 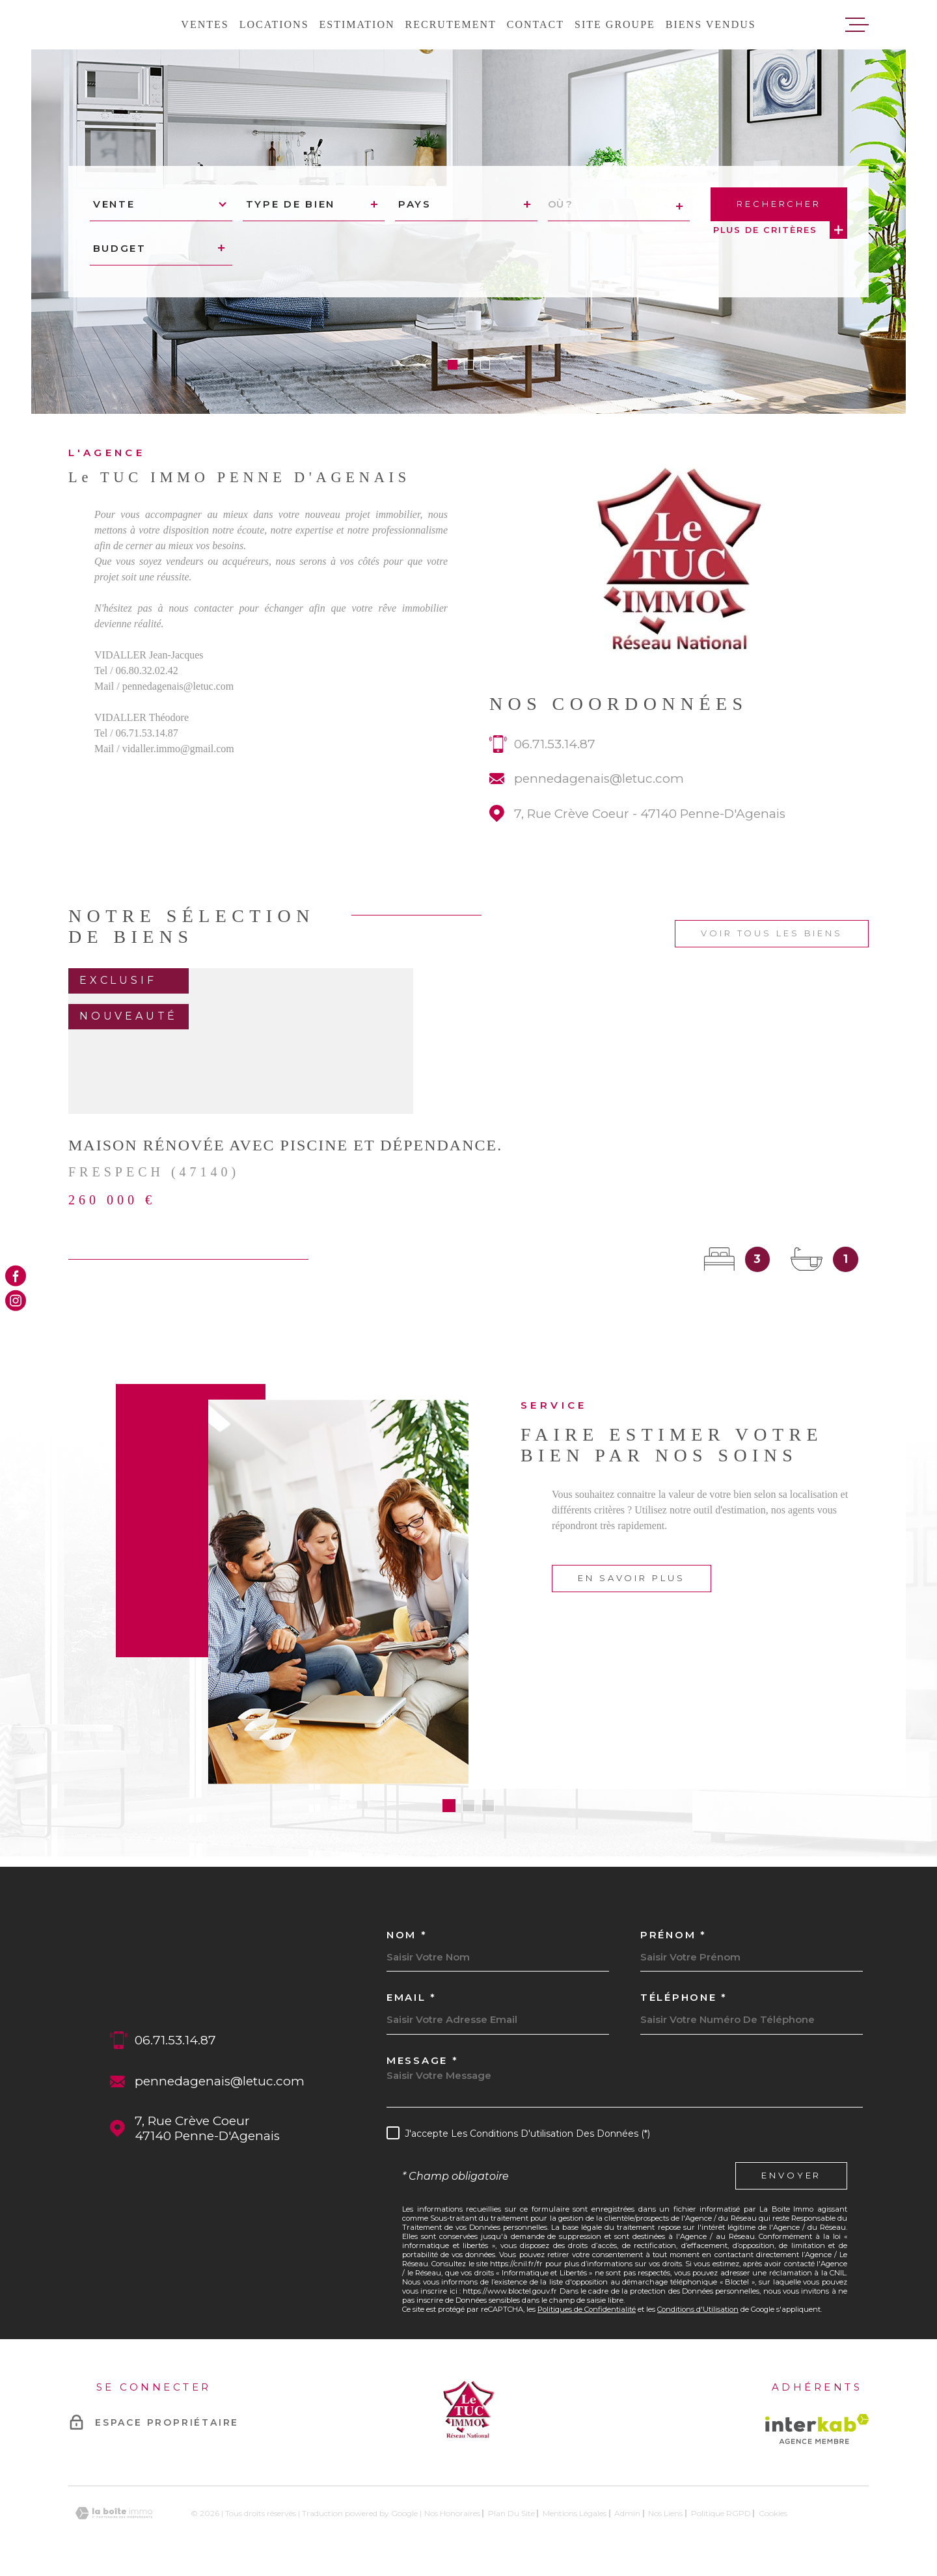 What do you see at coordinates (857, 24) in the screenshot?
I see `[Ouvrir le menu]` at bounding box center [857, 24].